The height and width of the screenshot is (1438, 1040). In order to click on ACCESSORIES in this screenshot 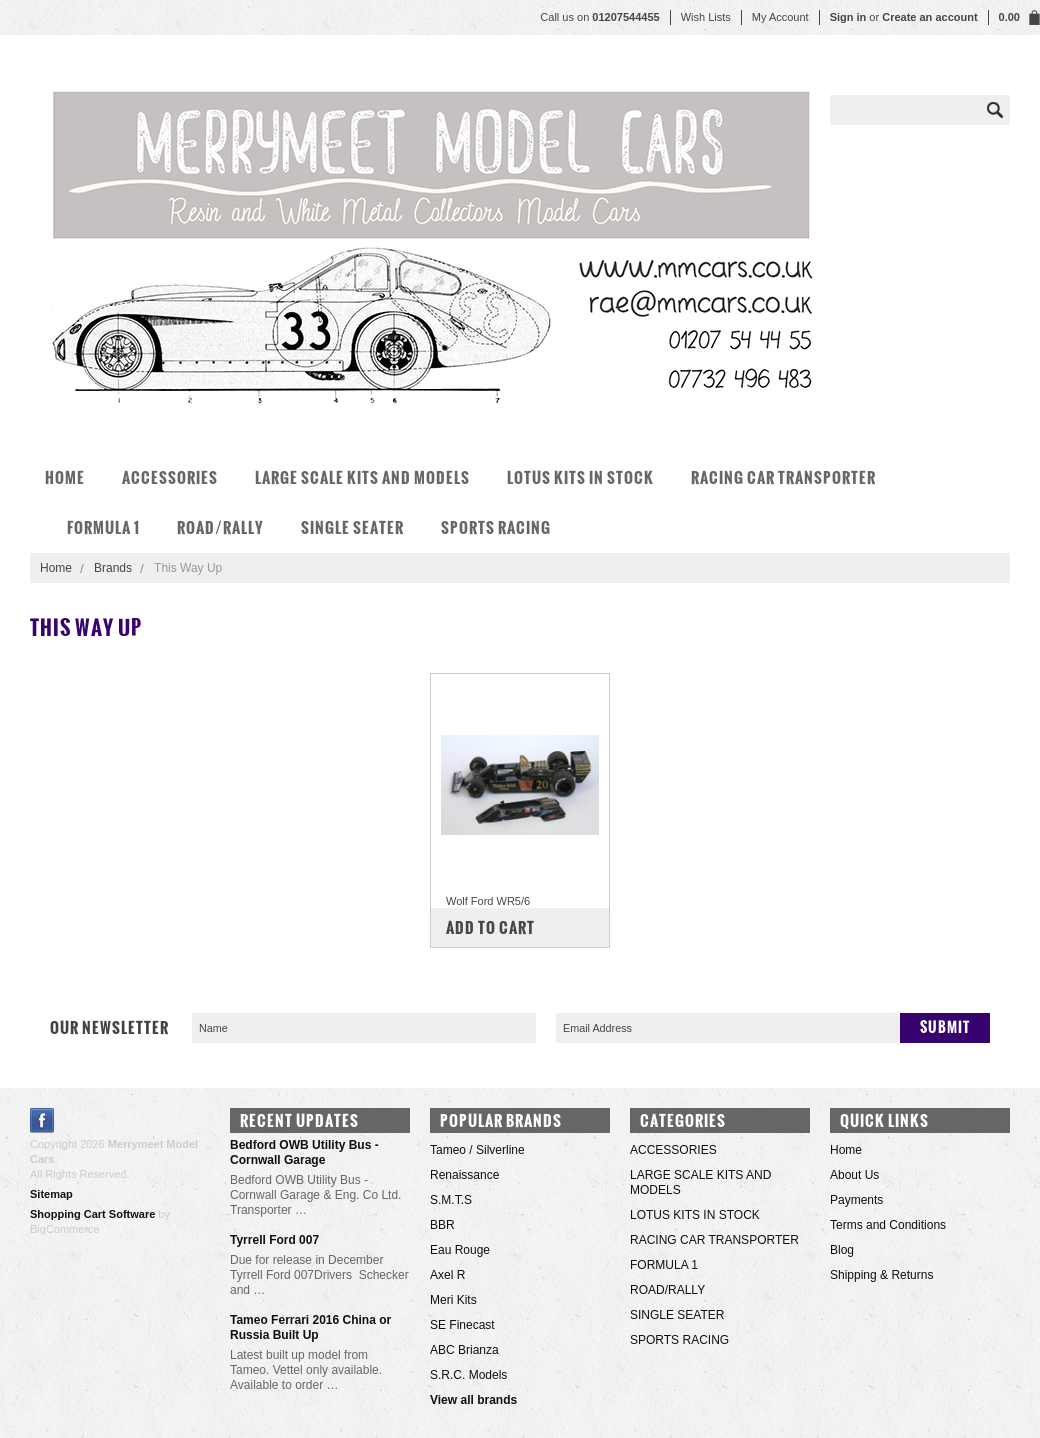, I will do `click(170, 477)`.